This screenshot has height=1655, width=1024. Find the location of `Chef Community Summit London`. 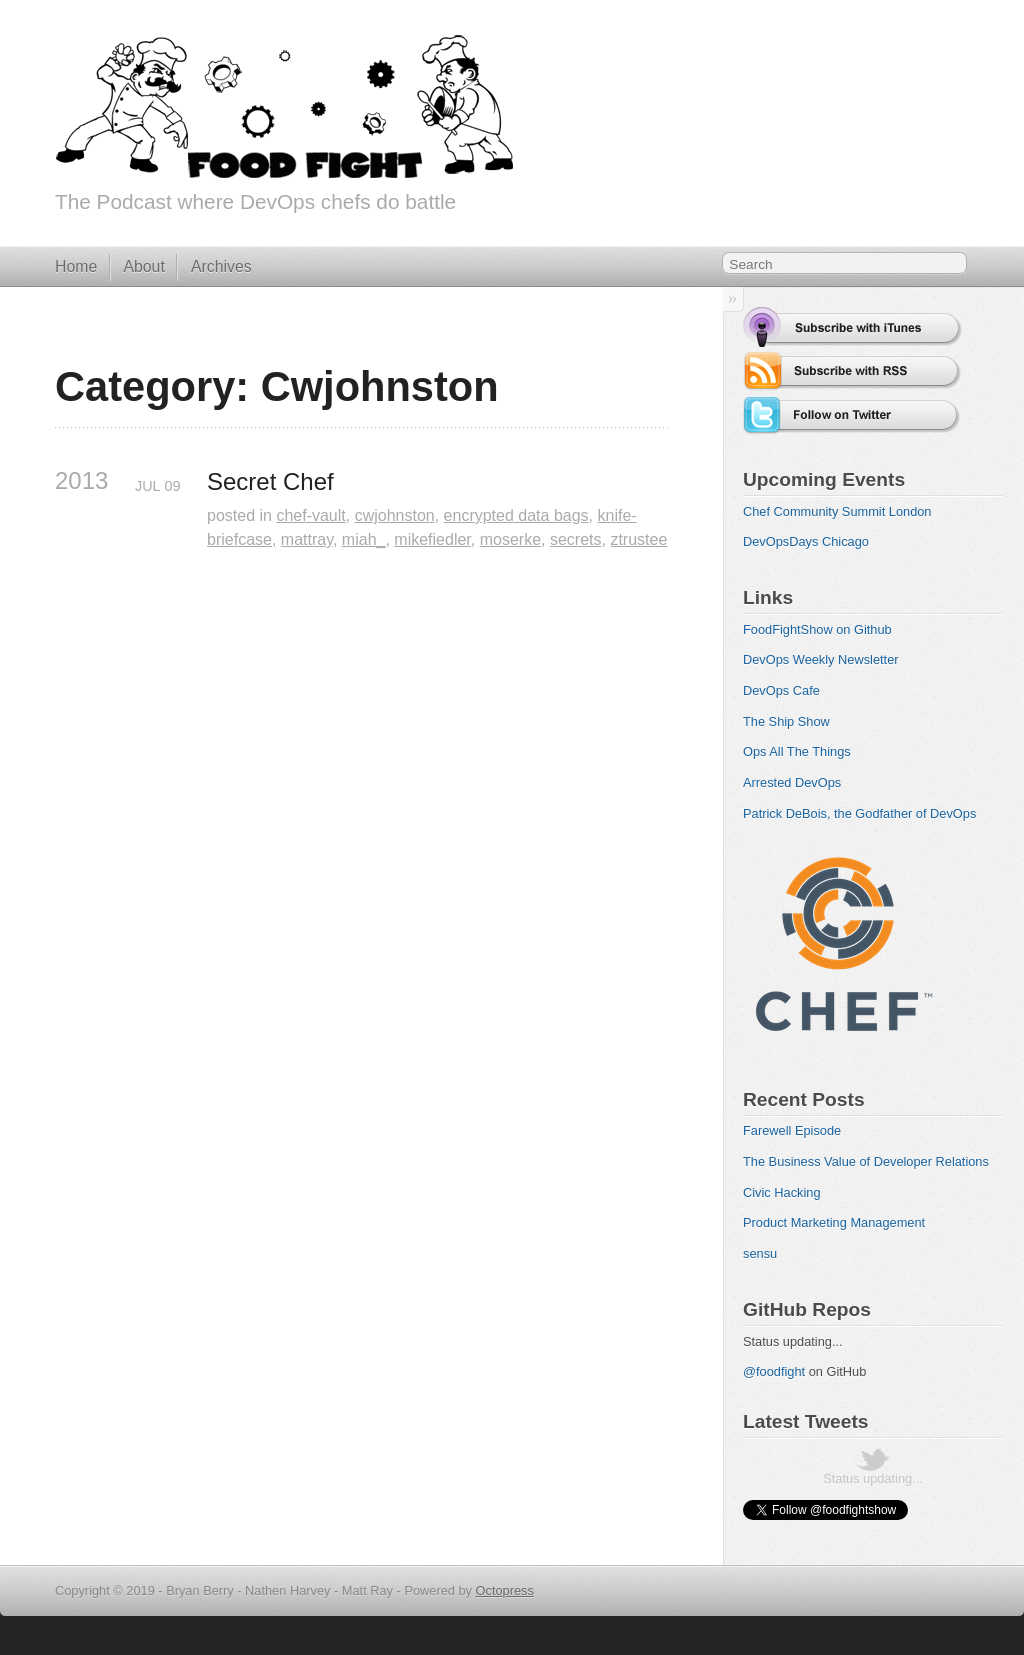

Chef Community Summit London is located at coordinates (837, 511).